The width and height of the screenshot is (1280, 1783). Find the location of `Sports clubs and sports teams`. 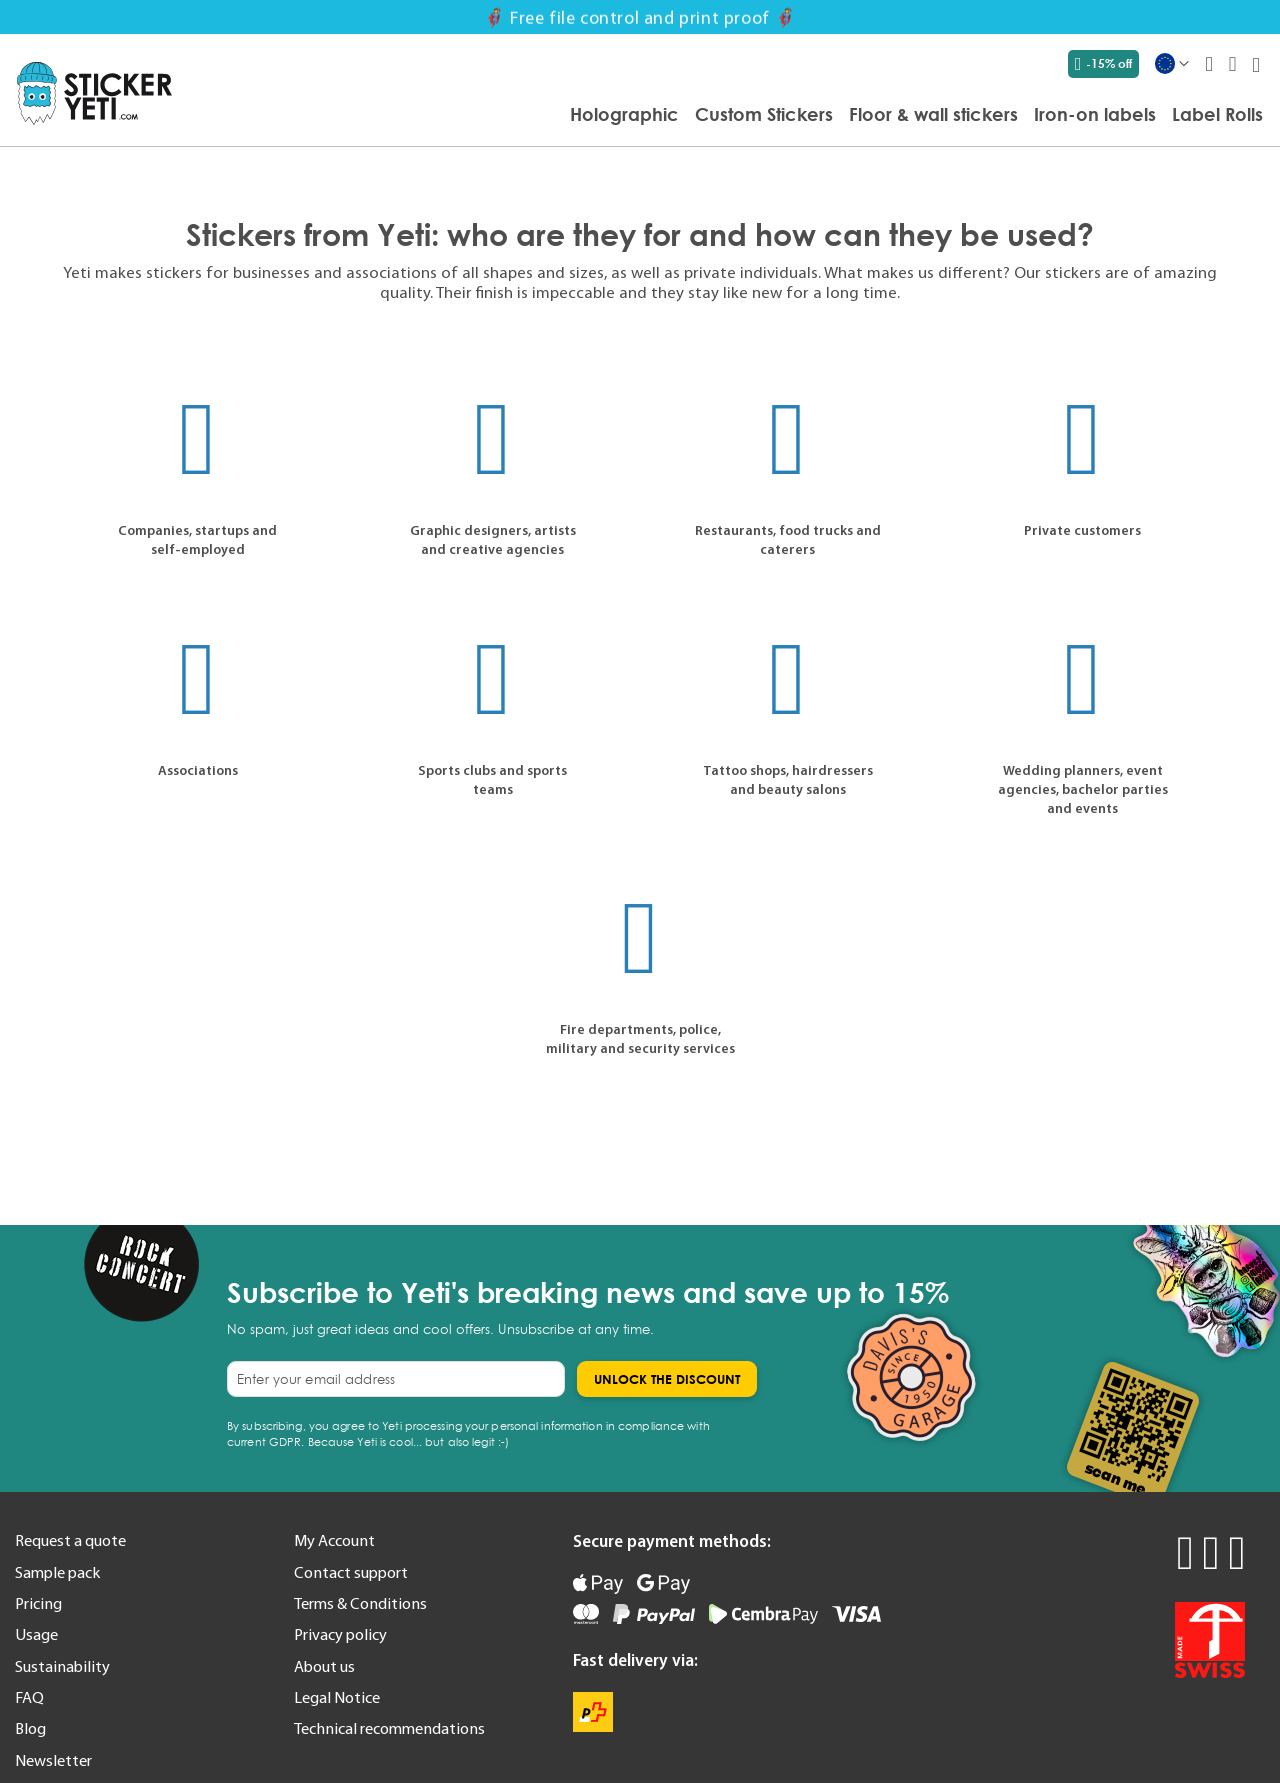

Sports clubs and sports teams is located at coordinates (492, 779).